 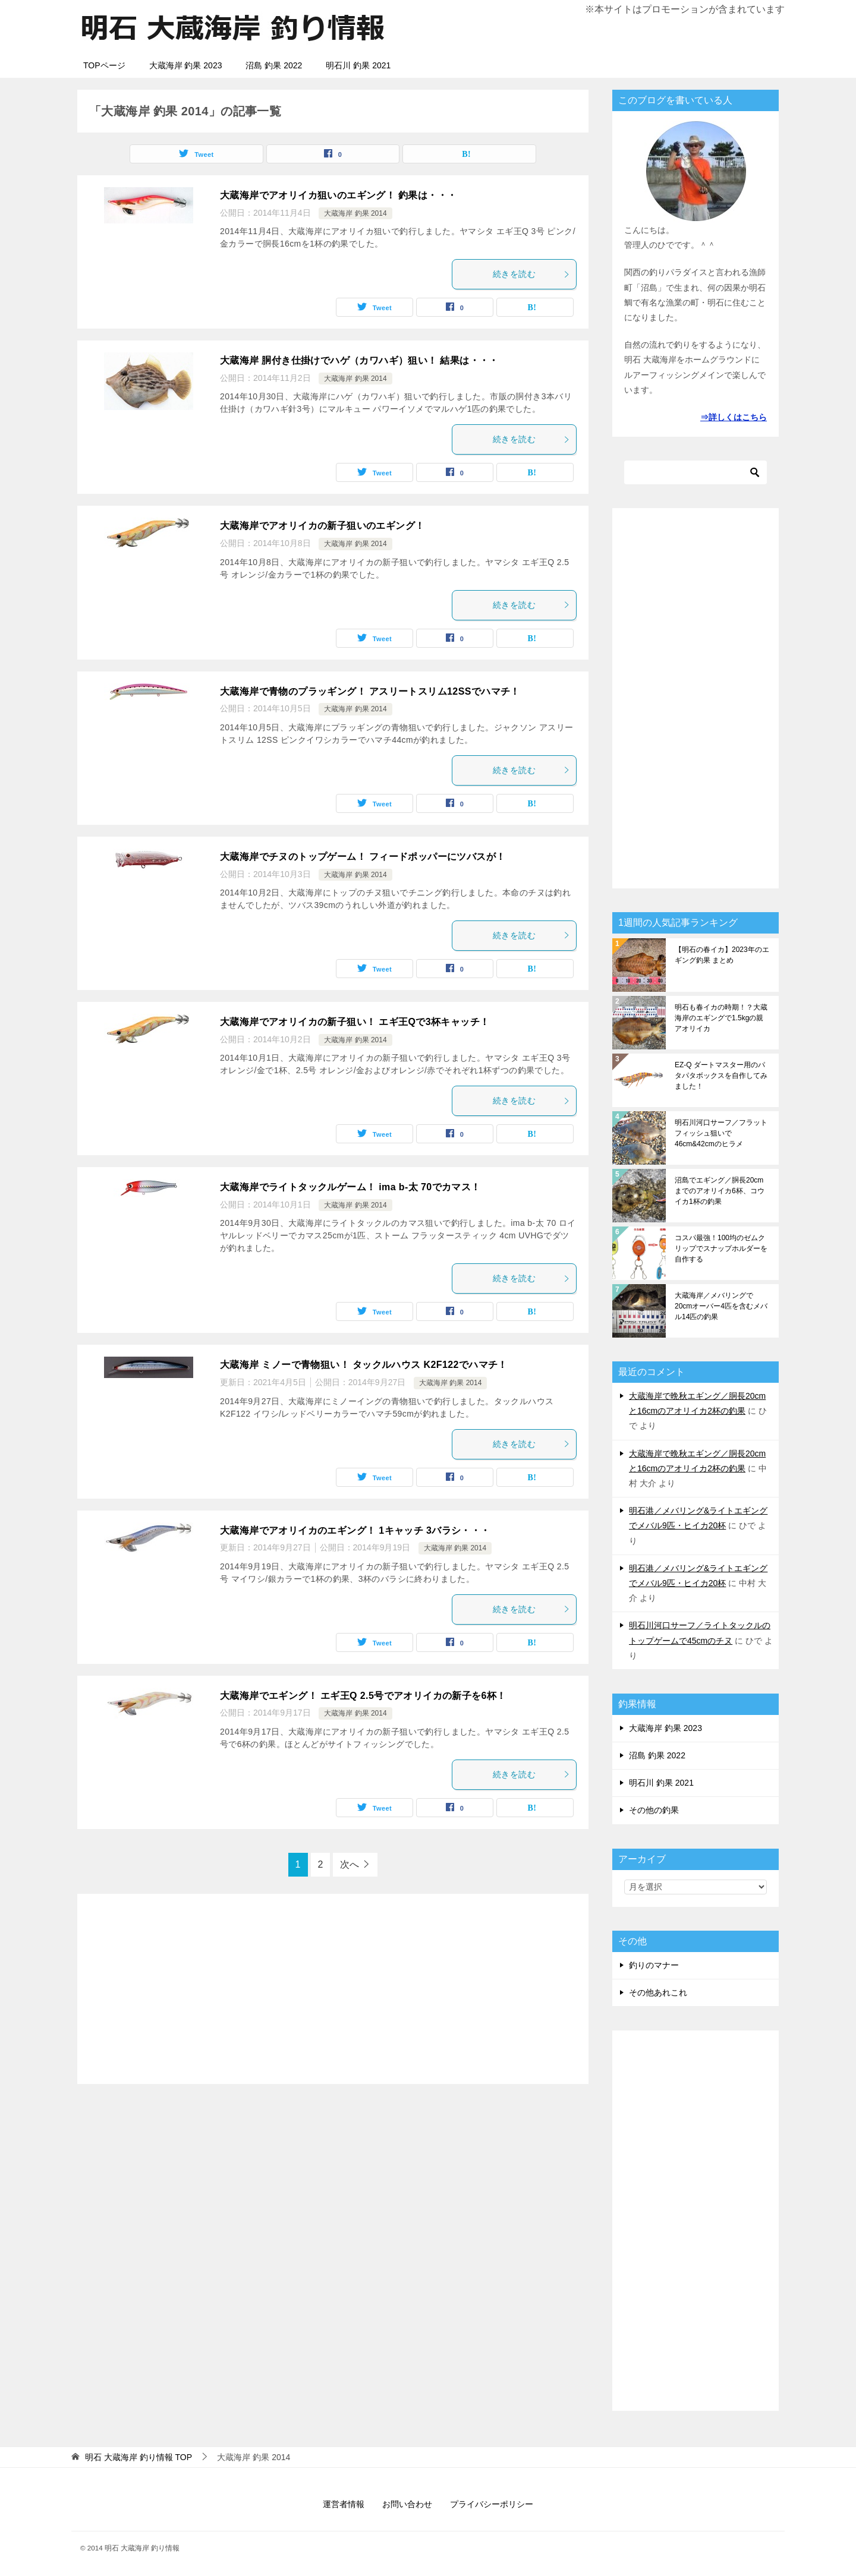 I want to click on 【明石の春イカ】2023年のエギング釣果 まとめ, so click(x=722, y=954).